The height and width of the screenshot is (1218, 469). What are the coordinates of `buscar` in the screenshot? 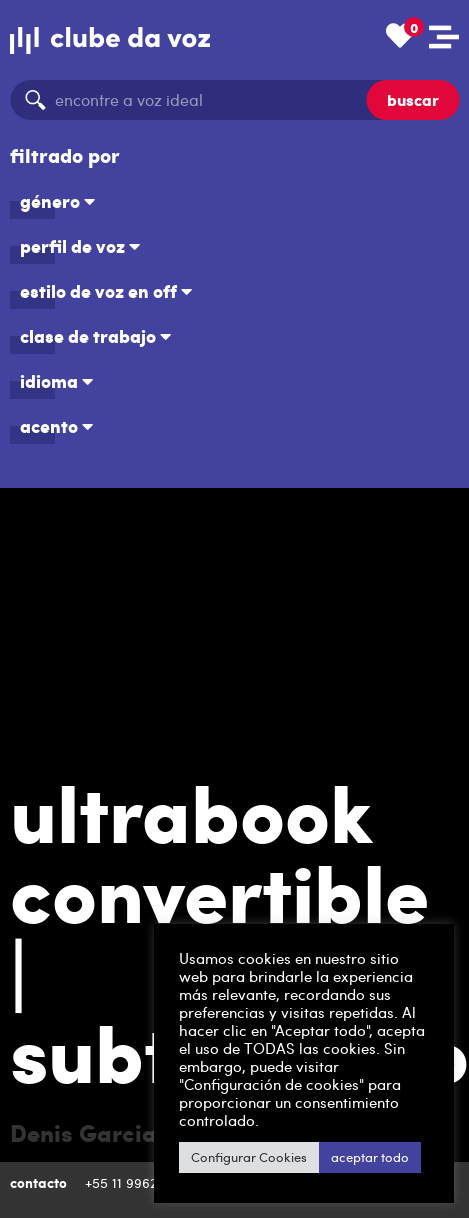 It's located at (413, 99).